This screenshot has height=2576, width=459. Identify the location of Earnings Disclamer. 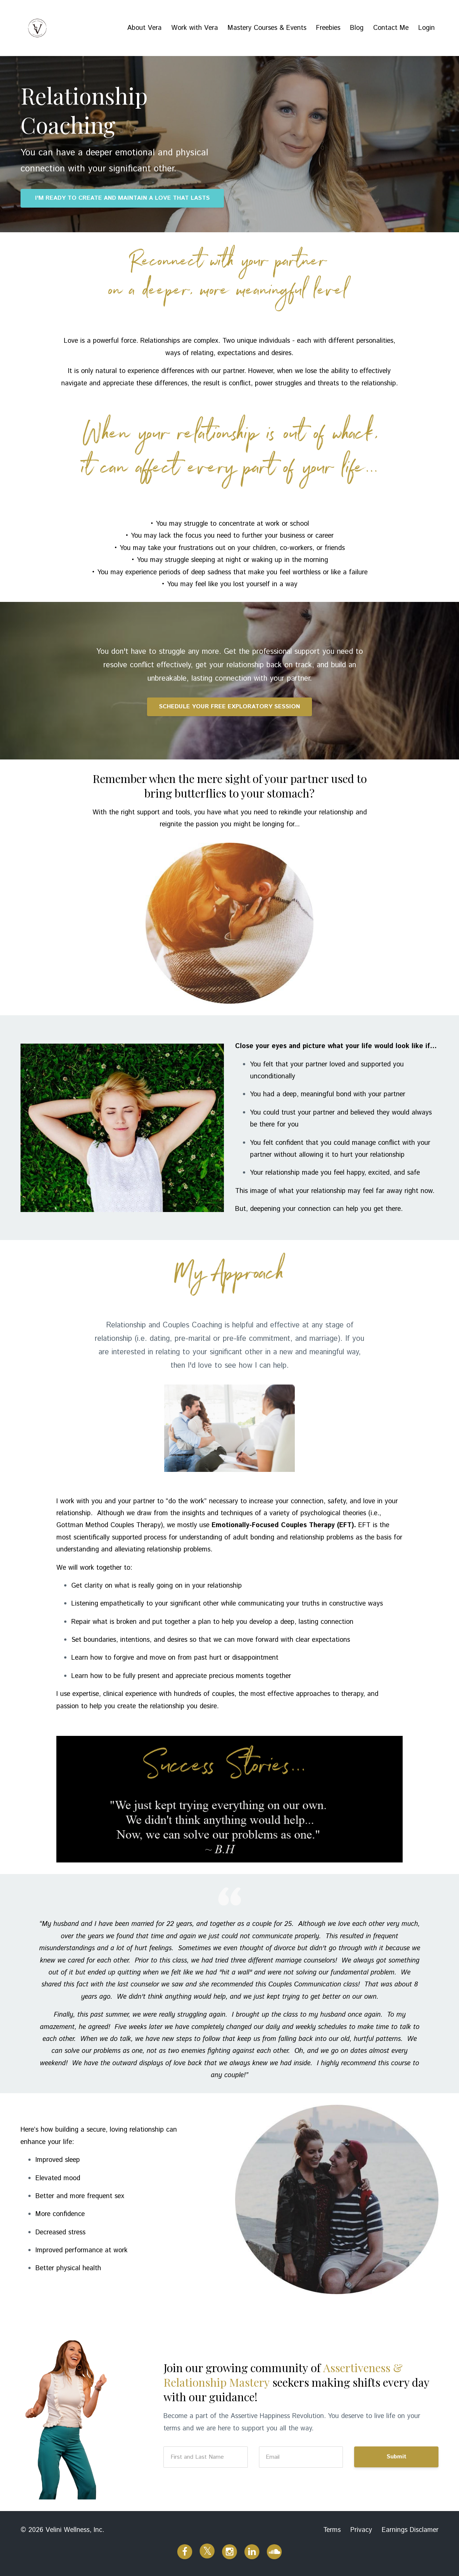
(410, 2530).